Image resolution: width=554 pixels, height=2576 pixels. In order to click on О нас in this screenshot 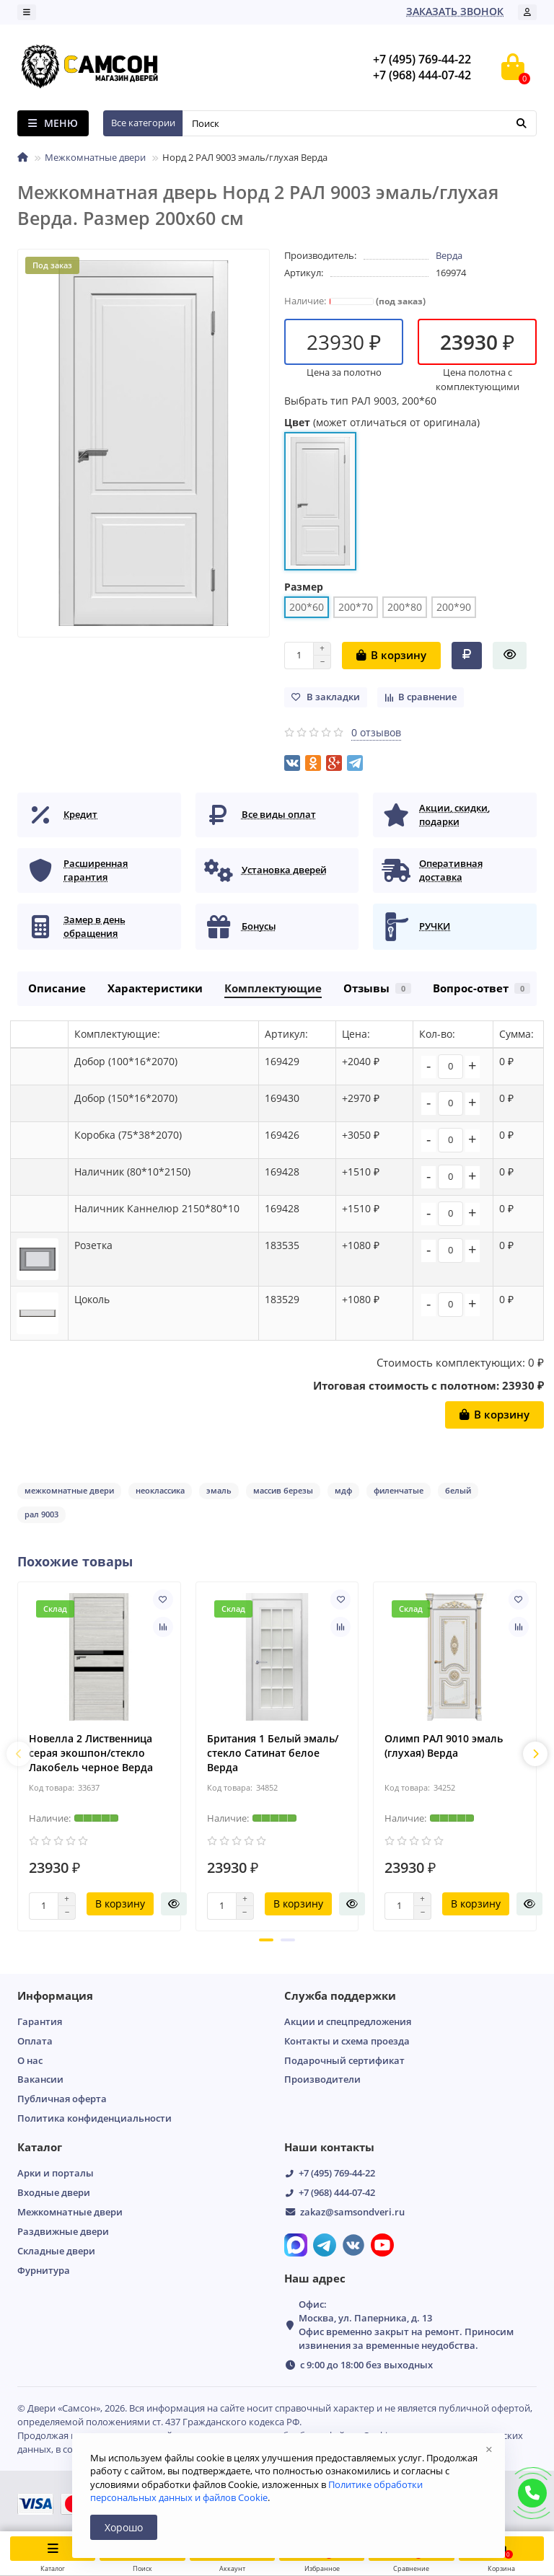, I will do `click(30, 2060)`.